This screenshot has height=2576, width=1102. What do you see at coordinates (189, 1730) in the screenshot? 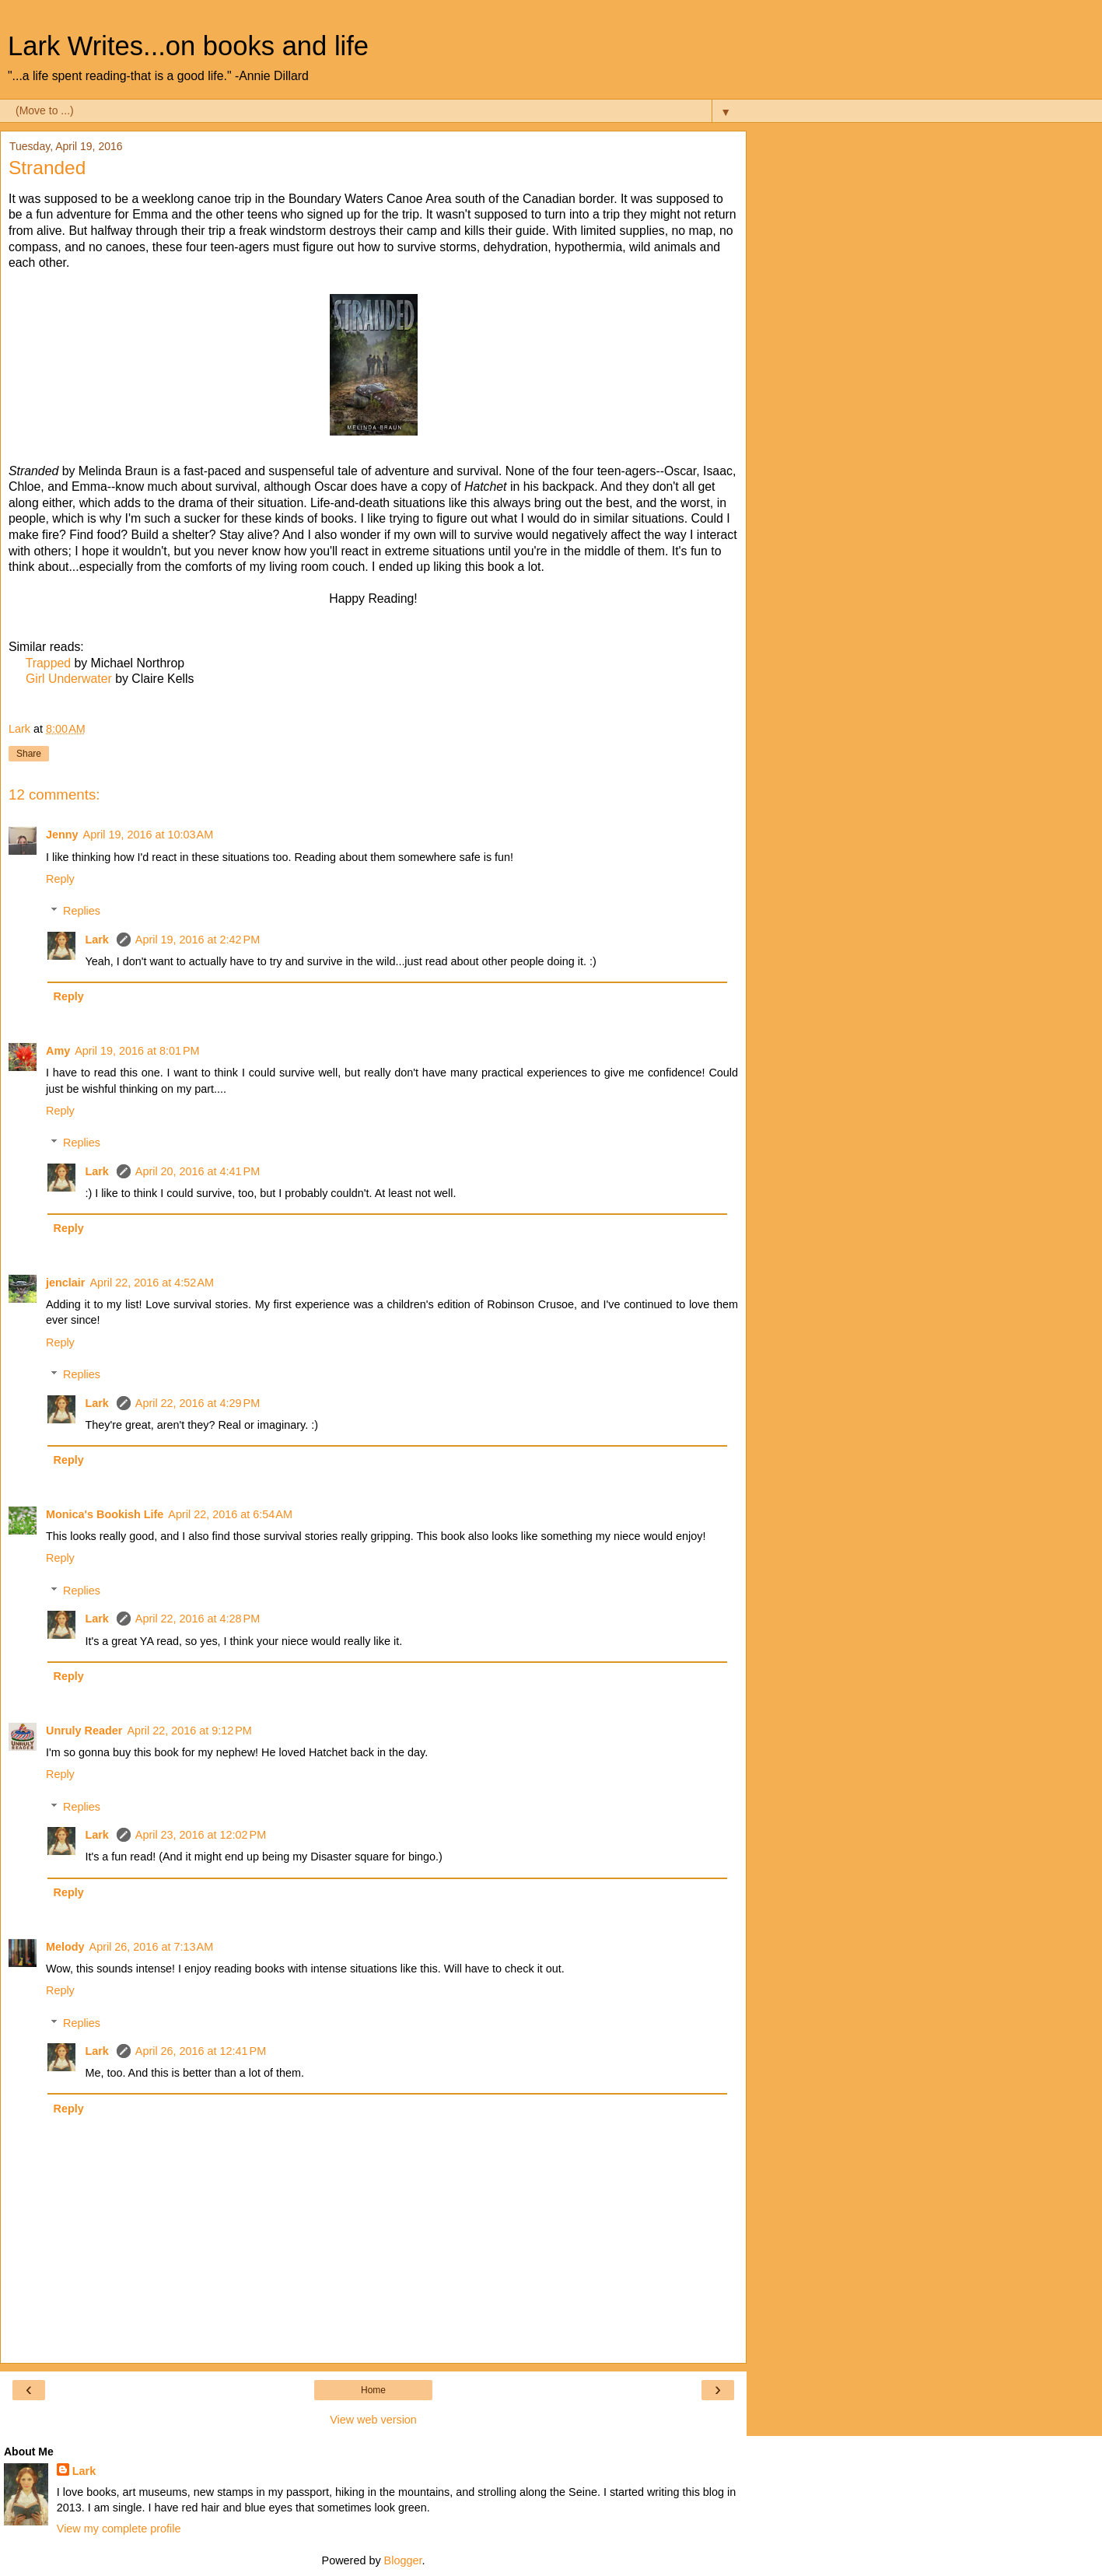
I see `April 22, 2016 at 9:12 PM` at bounding box center [189, 1730].